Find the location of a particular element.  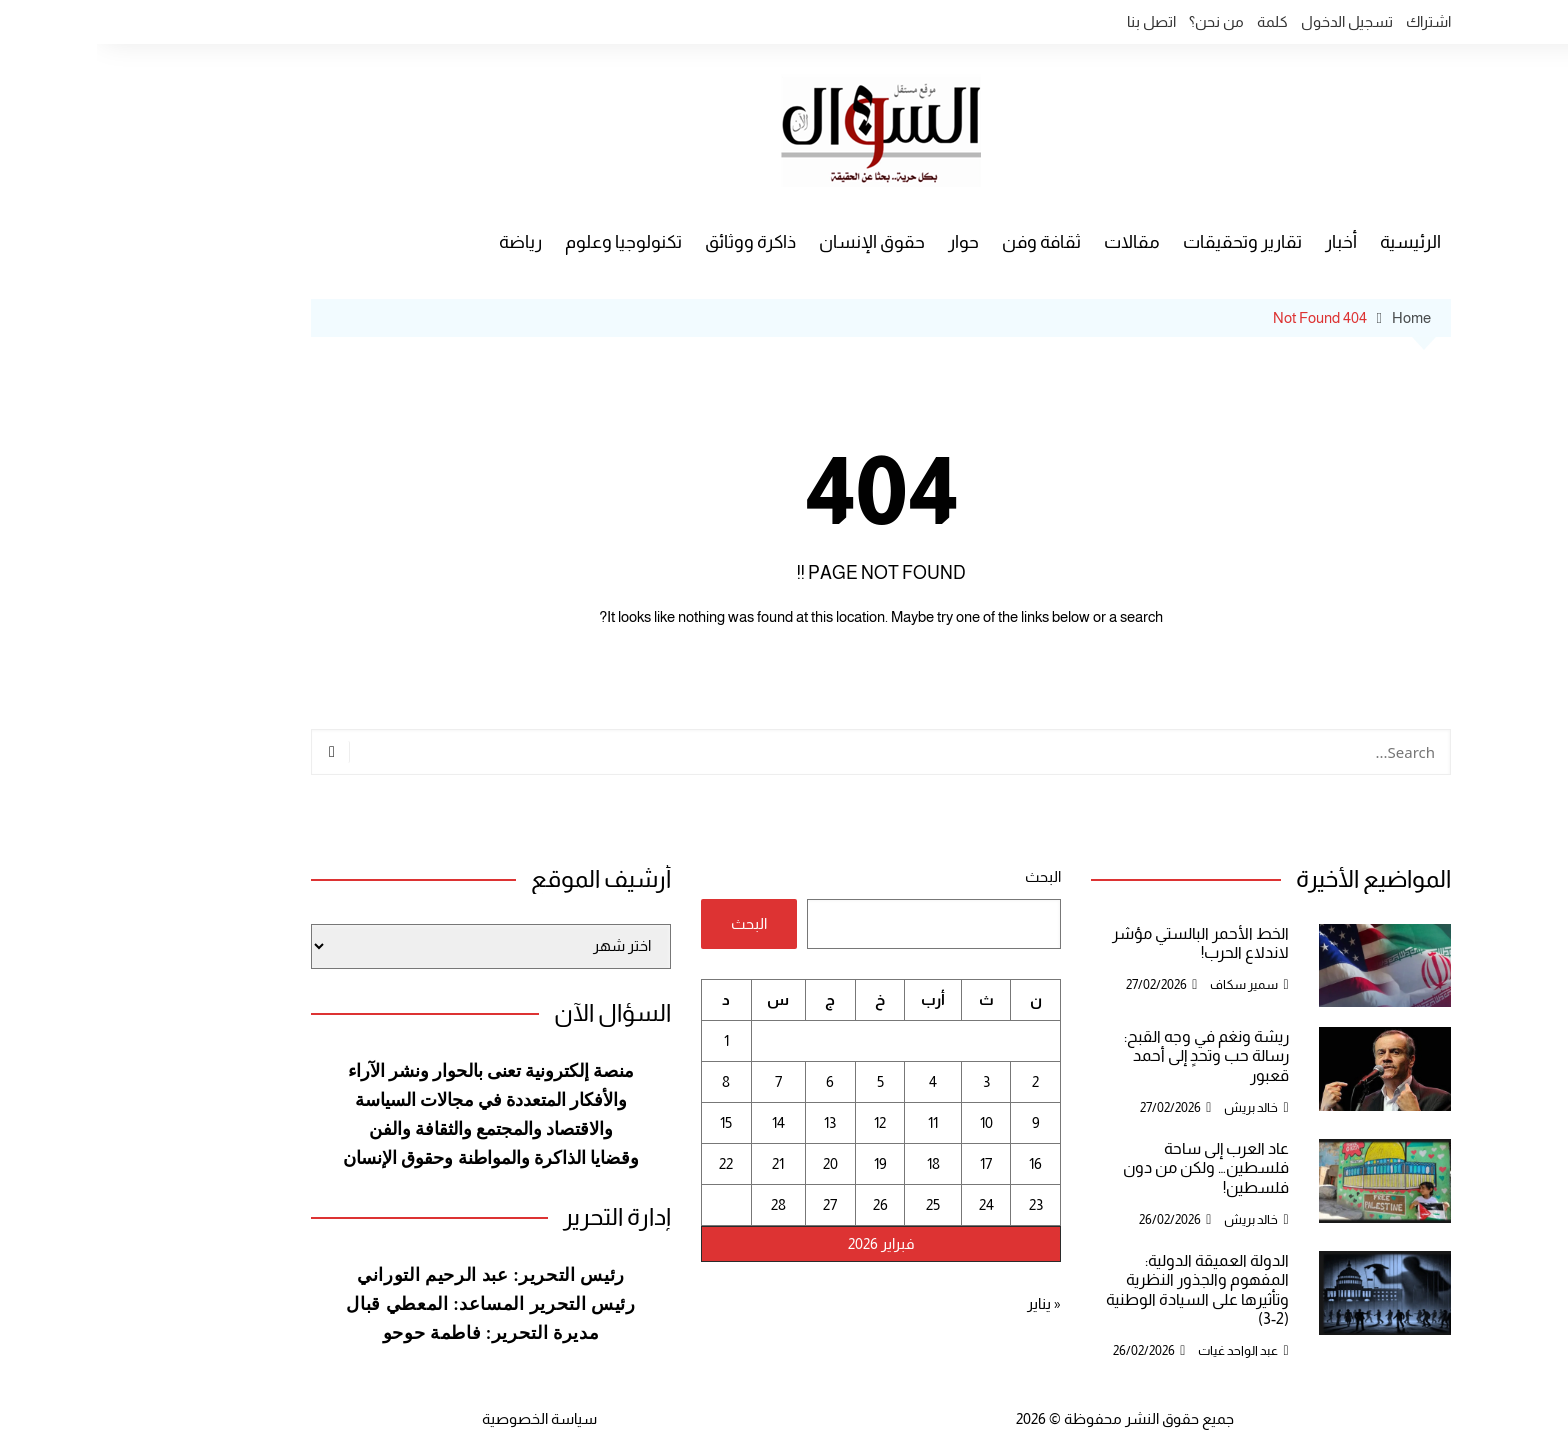

23 [مقالات نُشرت بتاريخ 23 February، 2026] is located at coordinates (939, 1204).